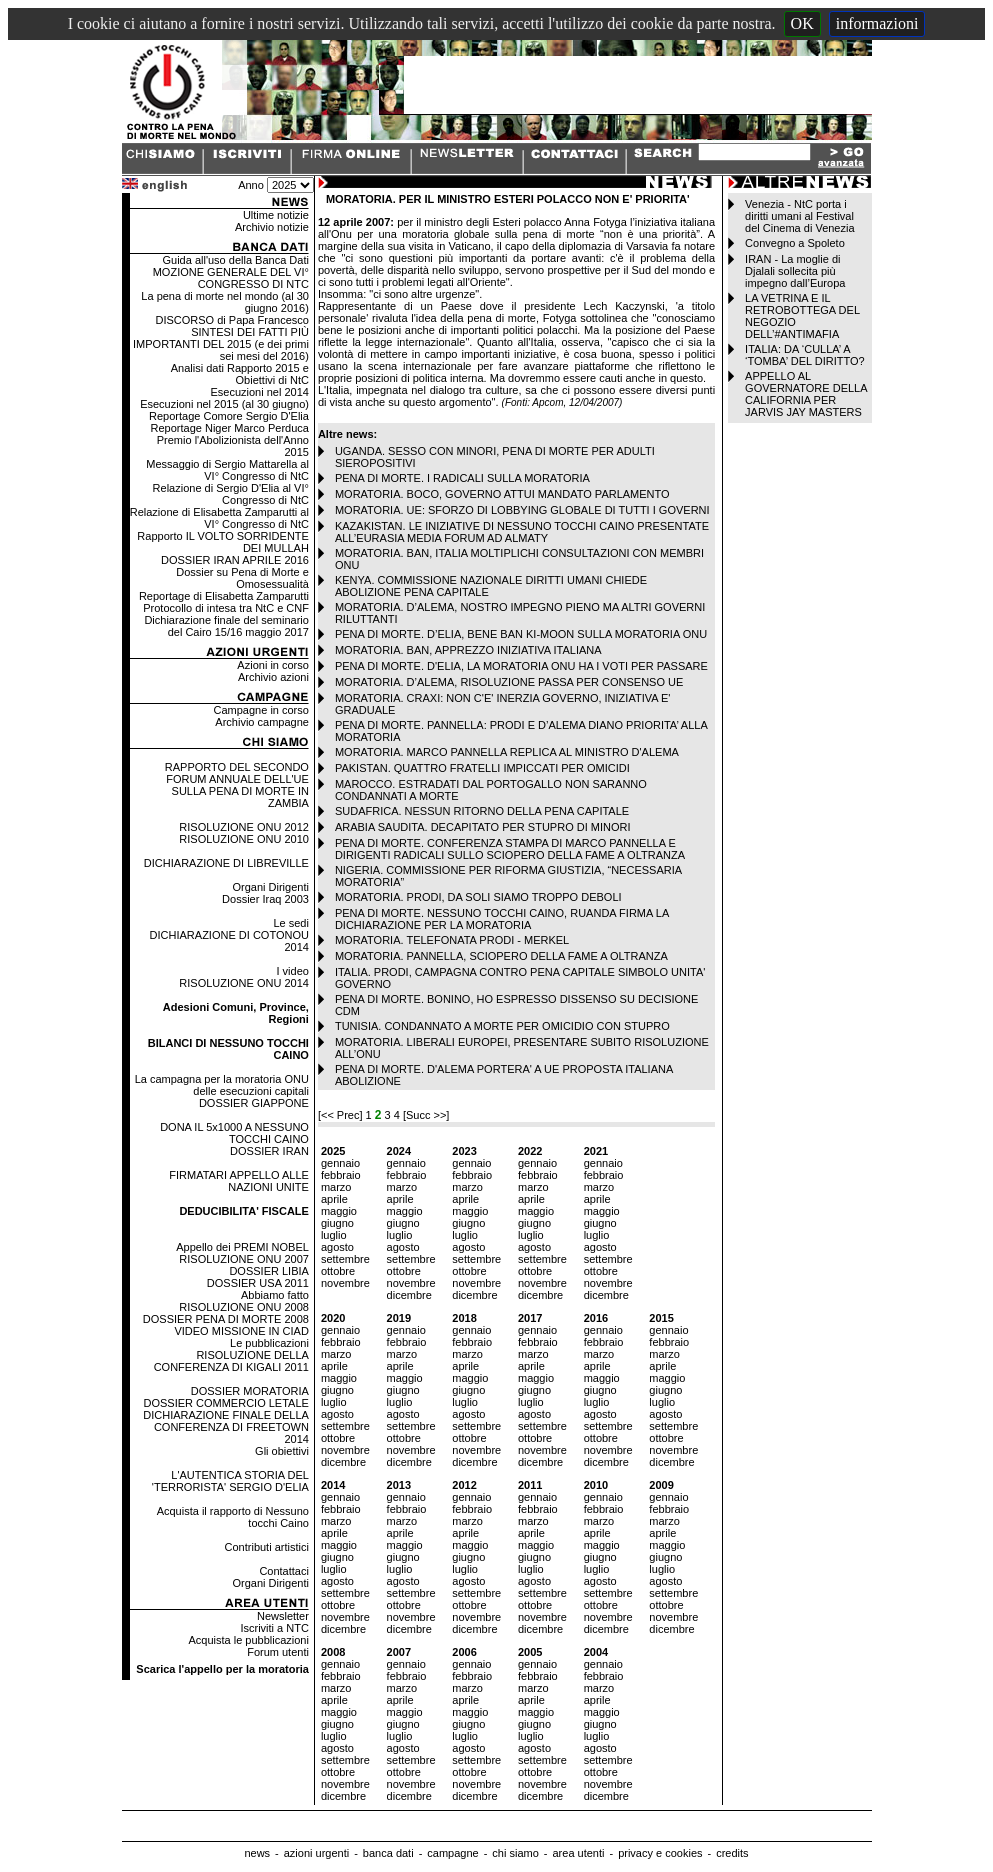 This screenshot has width=993, height=1872. What do you see at coordinates (501, 956) in the screenshot?
I see `MORATORIA. PANNELLA, SCIOPERO DELLA FAME A OLTRANZA` at bounding box center [501, 956].